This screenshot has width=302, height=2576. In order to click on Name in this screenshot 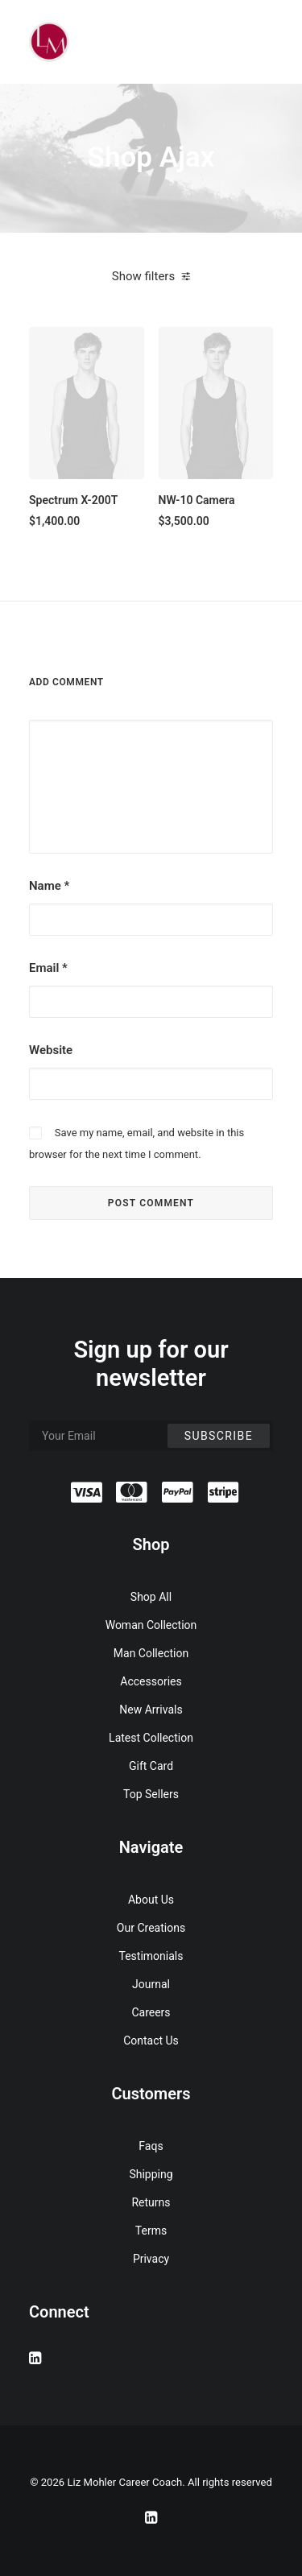, I will do `click(49, 886)`.